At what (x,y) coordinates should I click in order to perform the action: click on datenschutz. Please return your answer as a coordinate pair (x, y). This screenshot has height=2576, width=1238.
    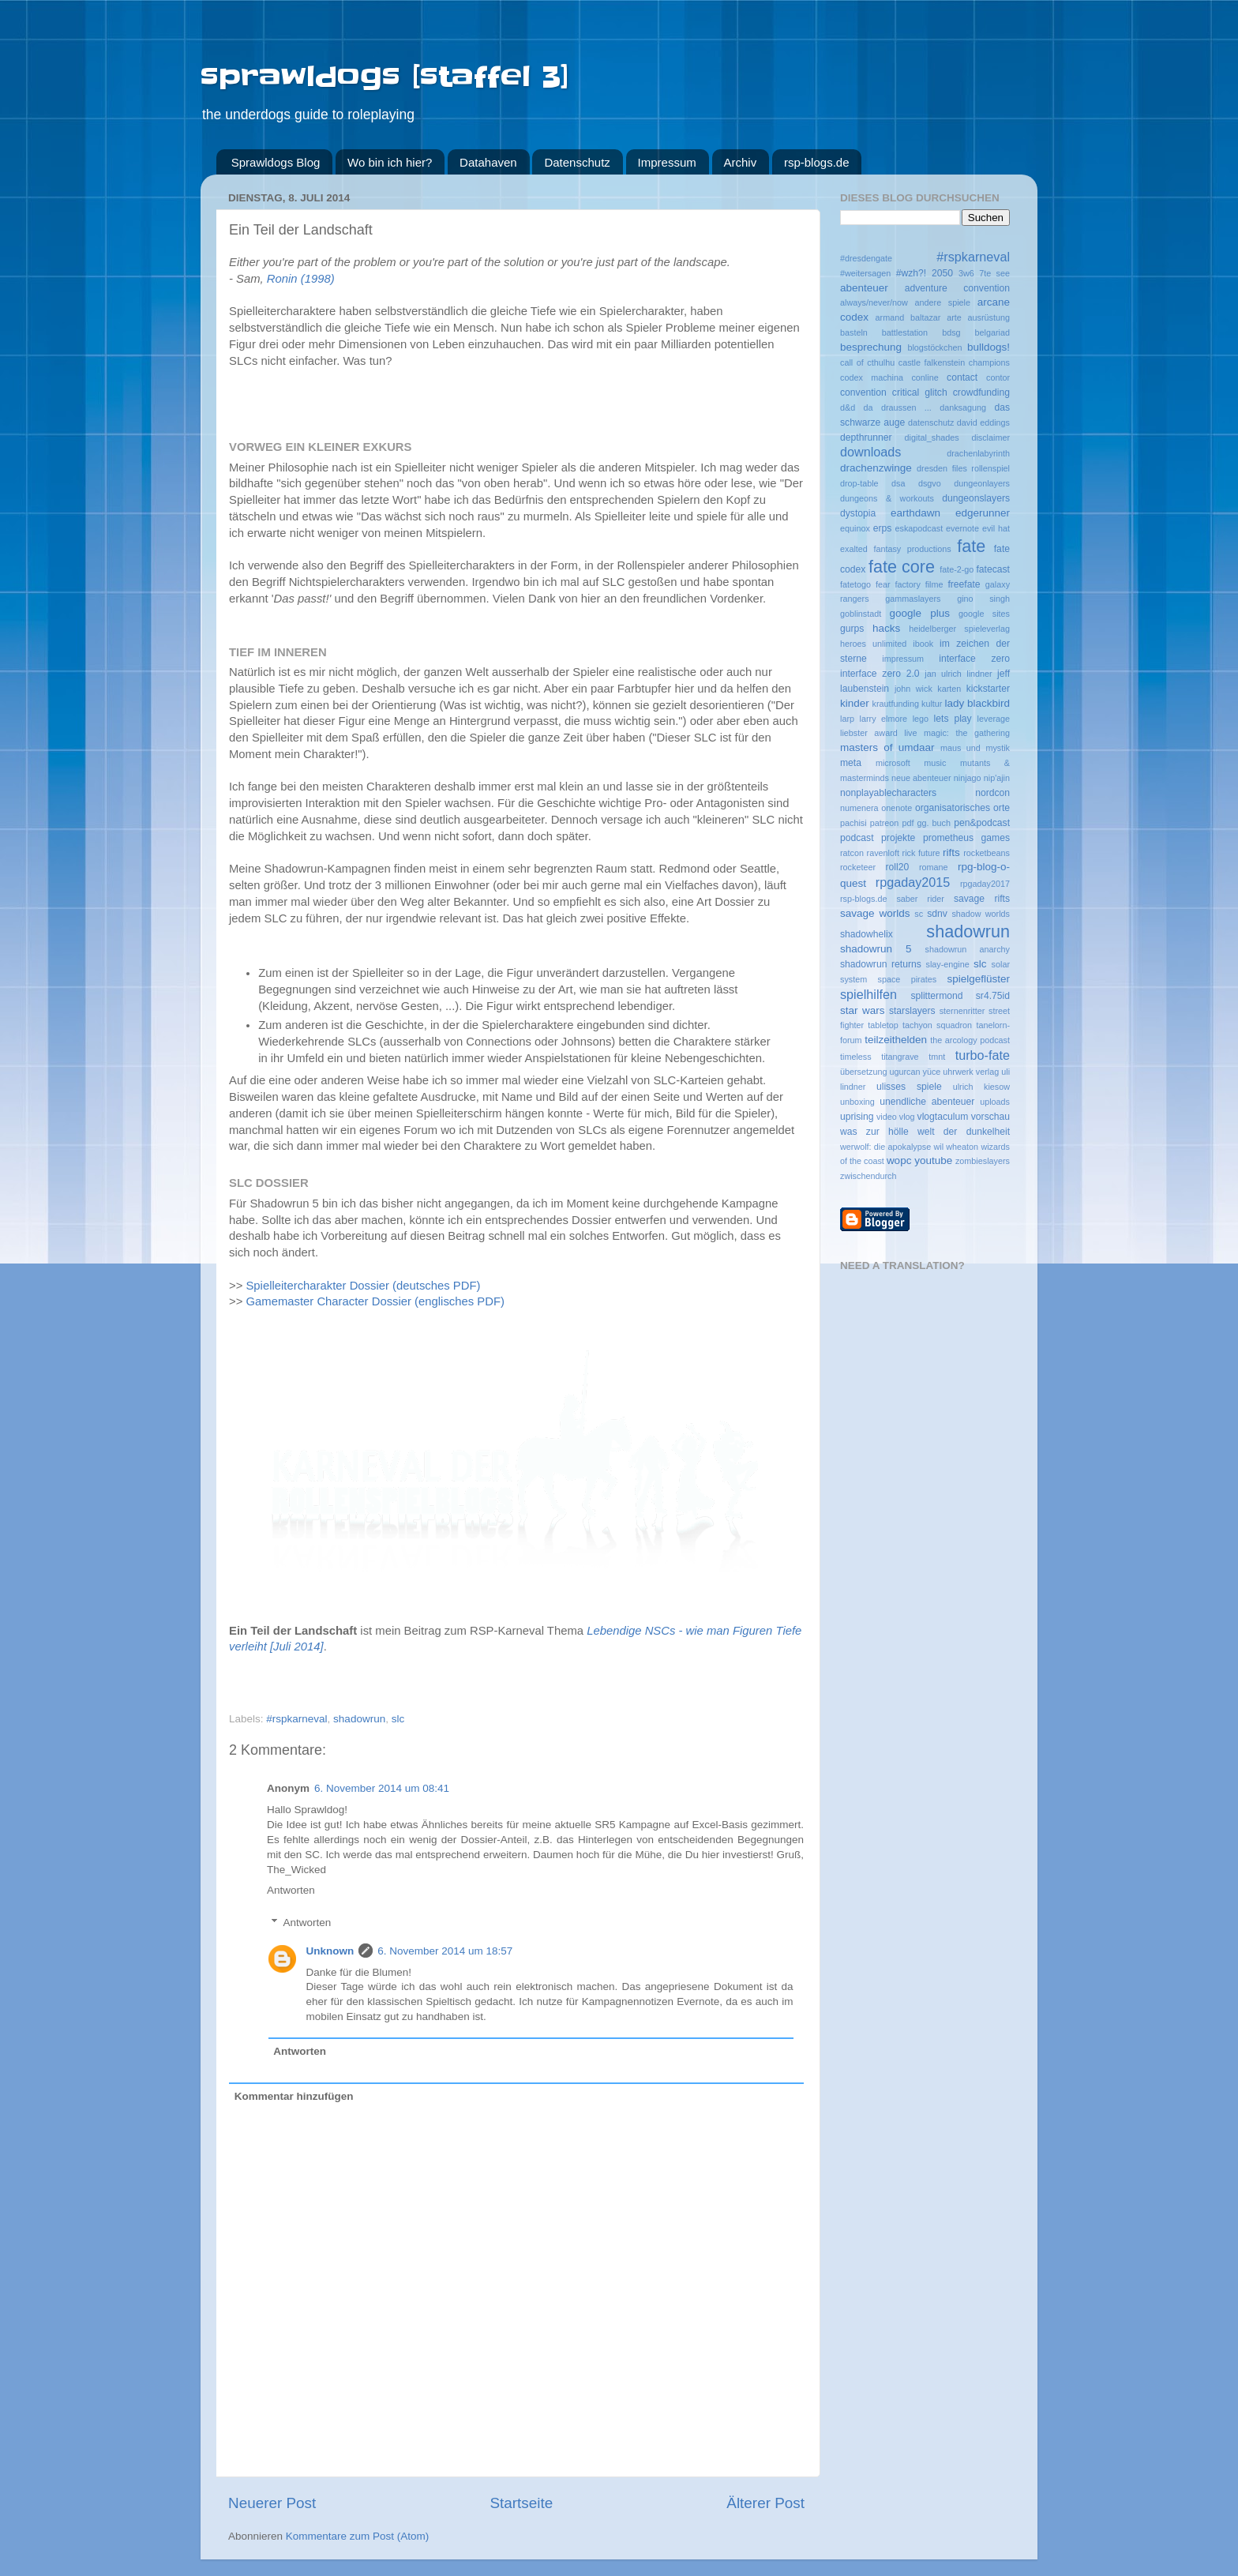
    Looking at the image, I should click on (931, 422).